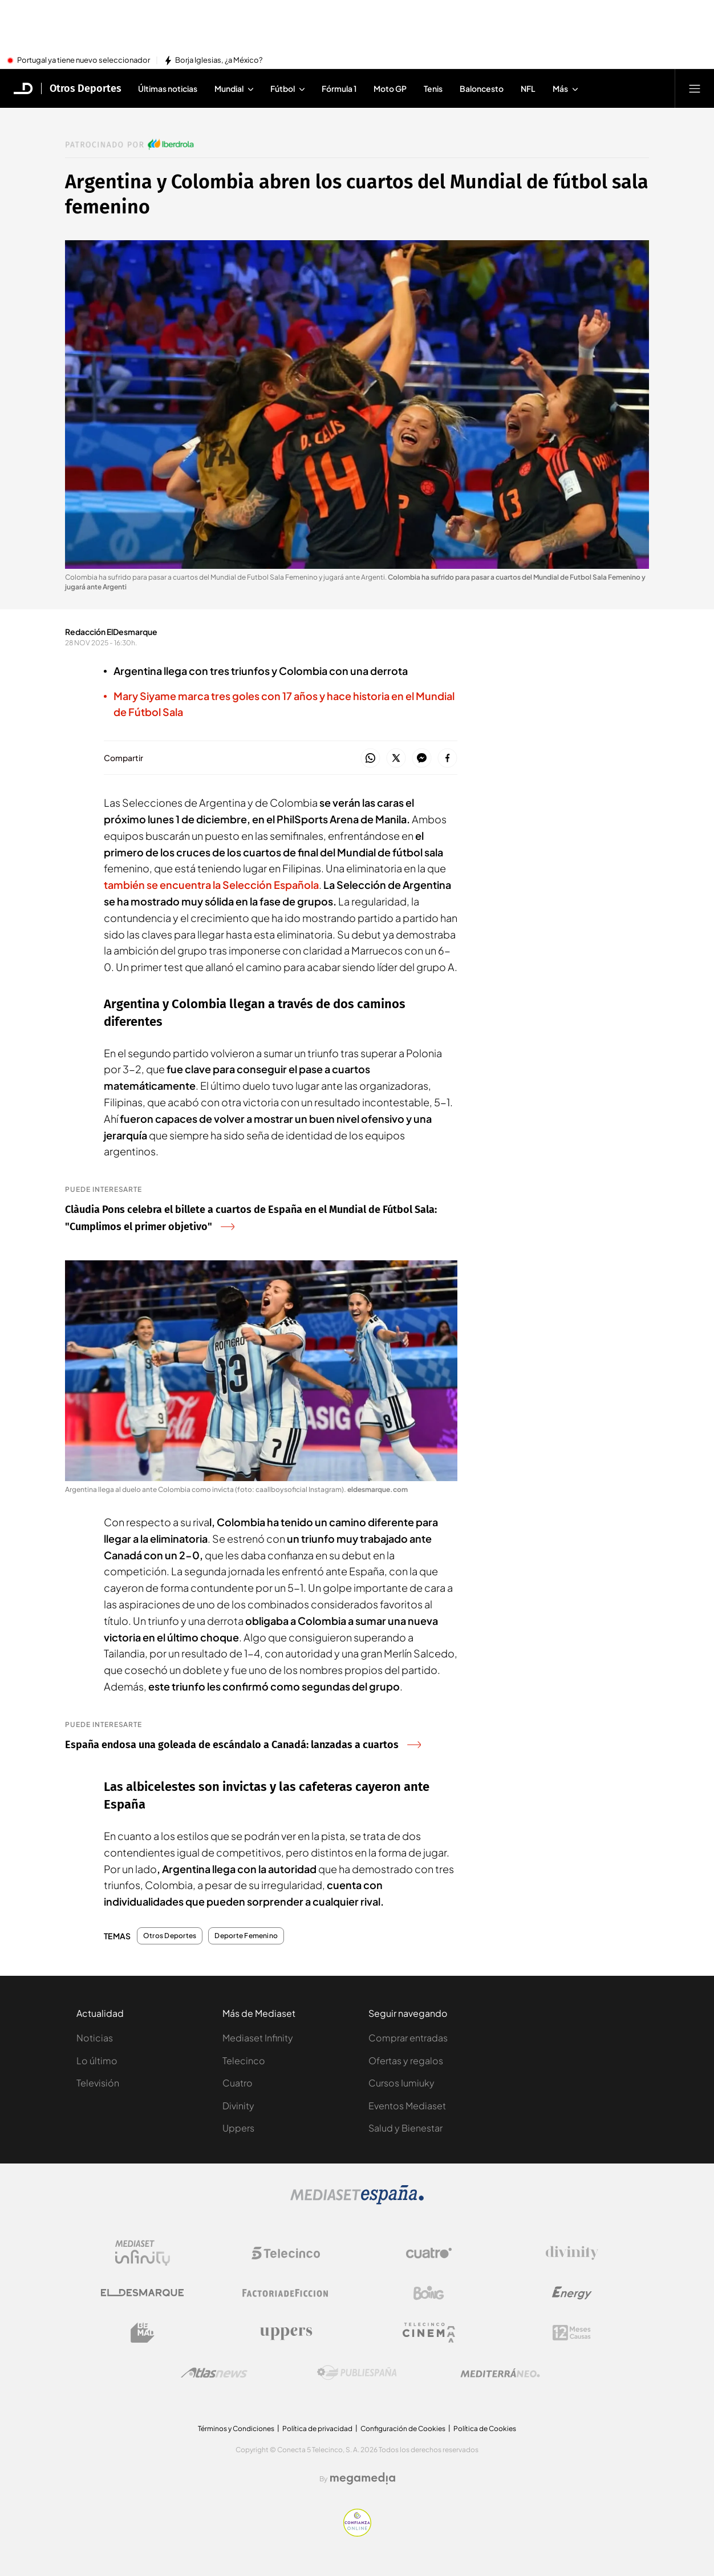 Image resolution: width=714 pixels, height=2576 pixels. What do you see at coordinates (286, 2333) in the screenshot?
I see `[Logo Uppers]` at bounding box center [286, 2333].